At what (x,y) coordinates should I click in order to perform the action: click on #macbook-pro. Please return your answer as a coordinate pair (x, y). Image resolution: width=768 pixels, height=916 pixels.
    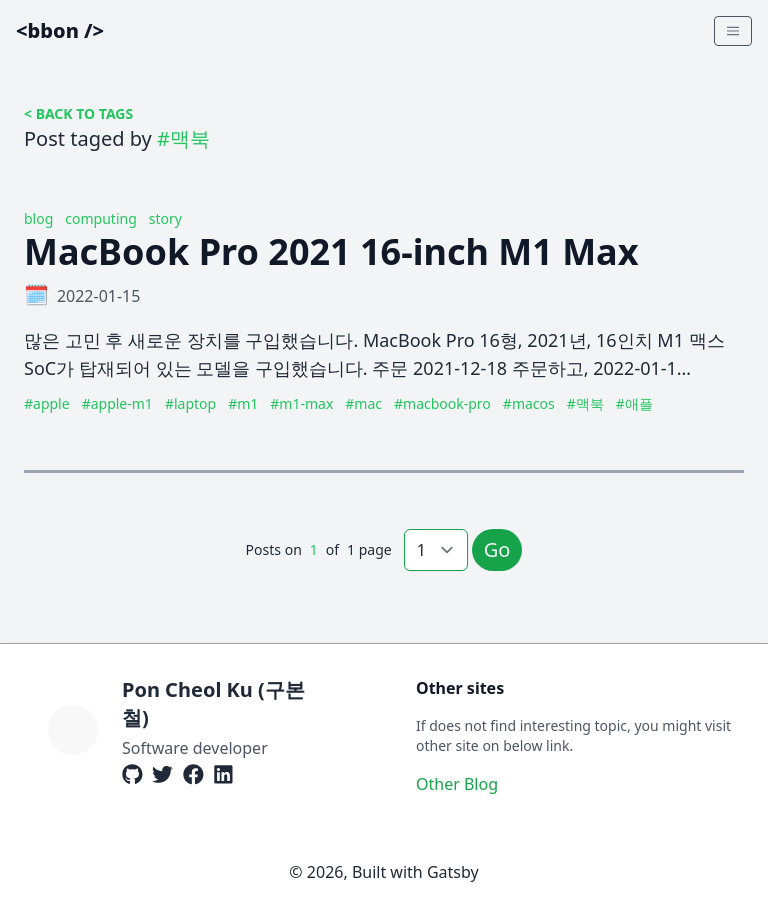
    Looking at the image, I should click on (442, 403).